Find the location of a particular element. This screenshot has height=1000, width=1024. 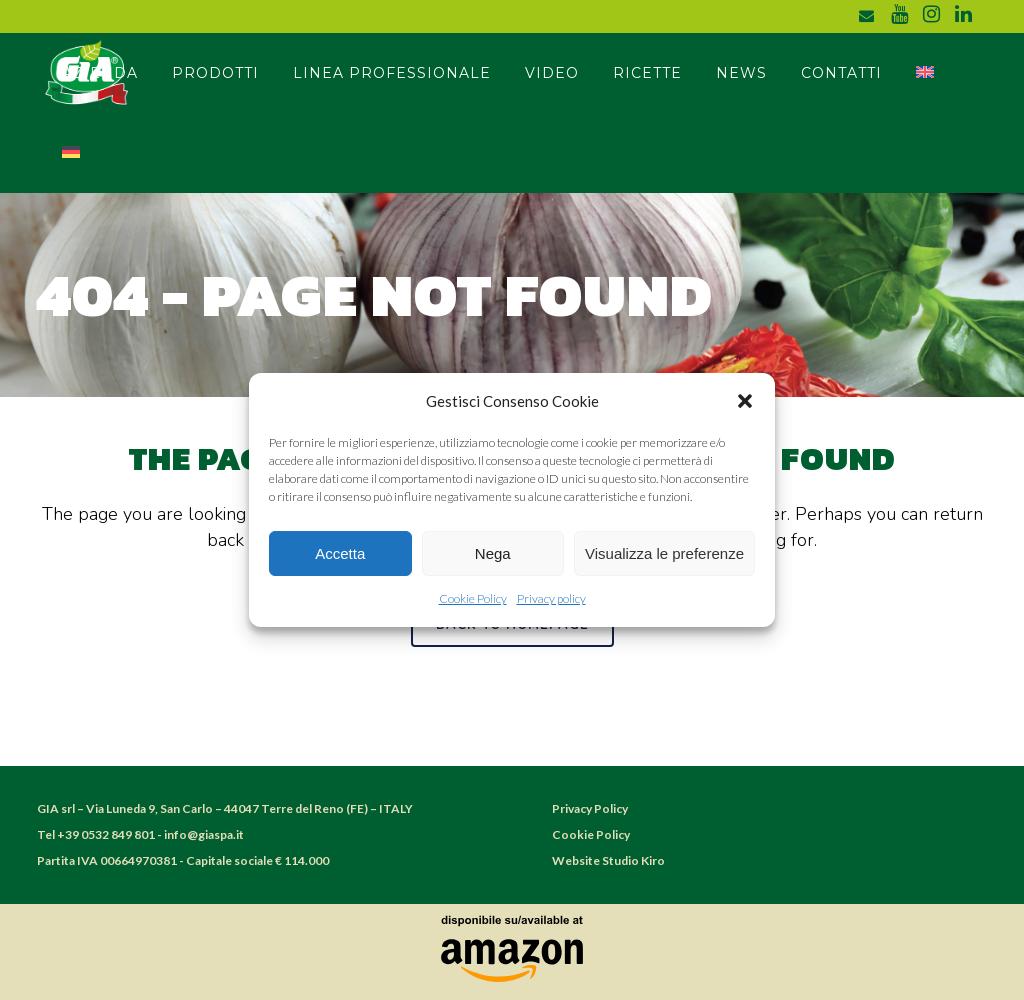

info@giaspa.it is located at coordinates (204, 834).